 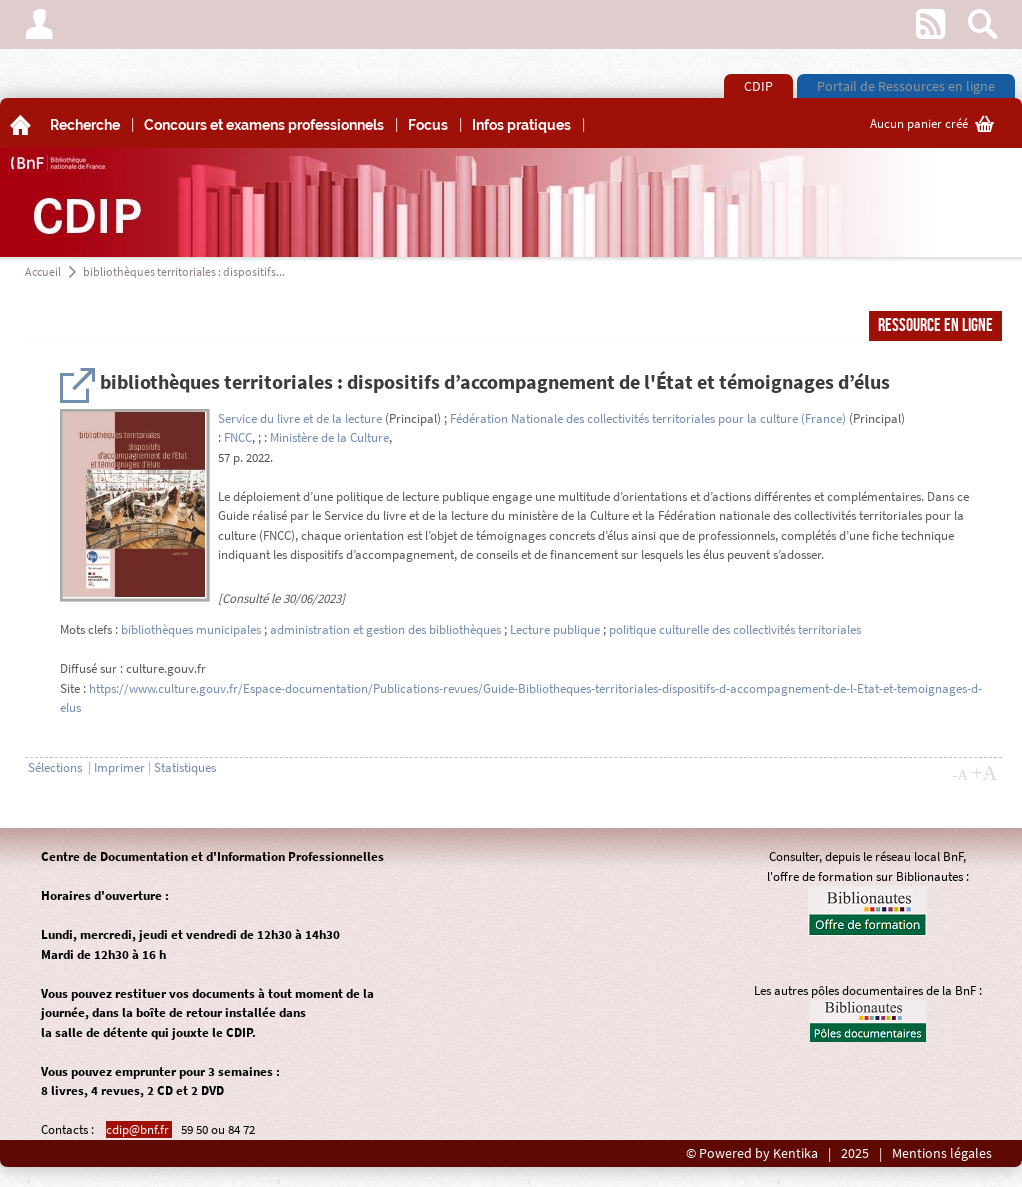 I want to click on Imprimer, so click(x=119, y=767).